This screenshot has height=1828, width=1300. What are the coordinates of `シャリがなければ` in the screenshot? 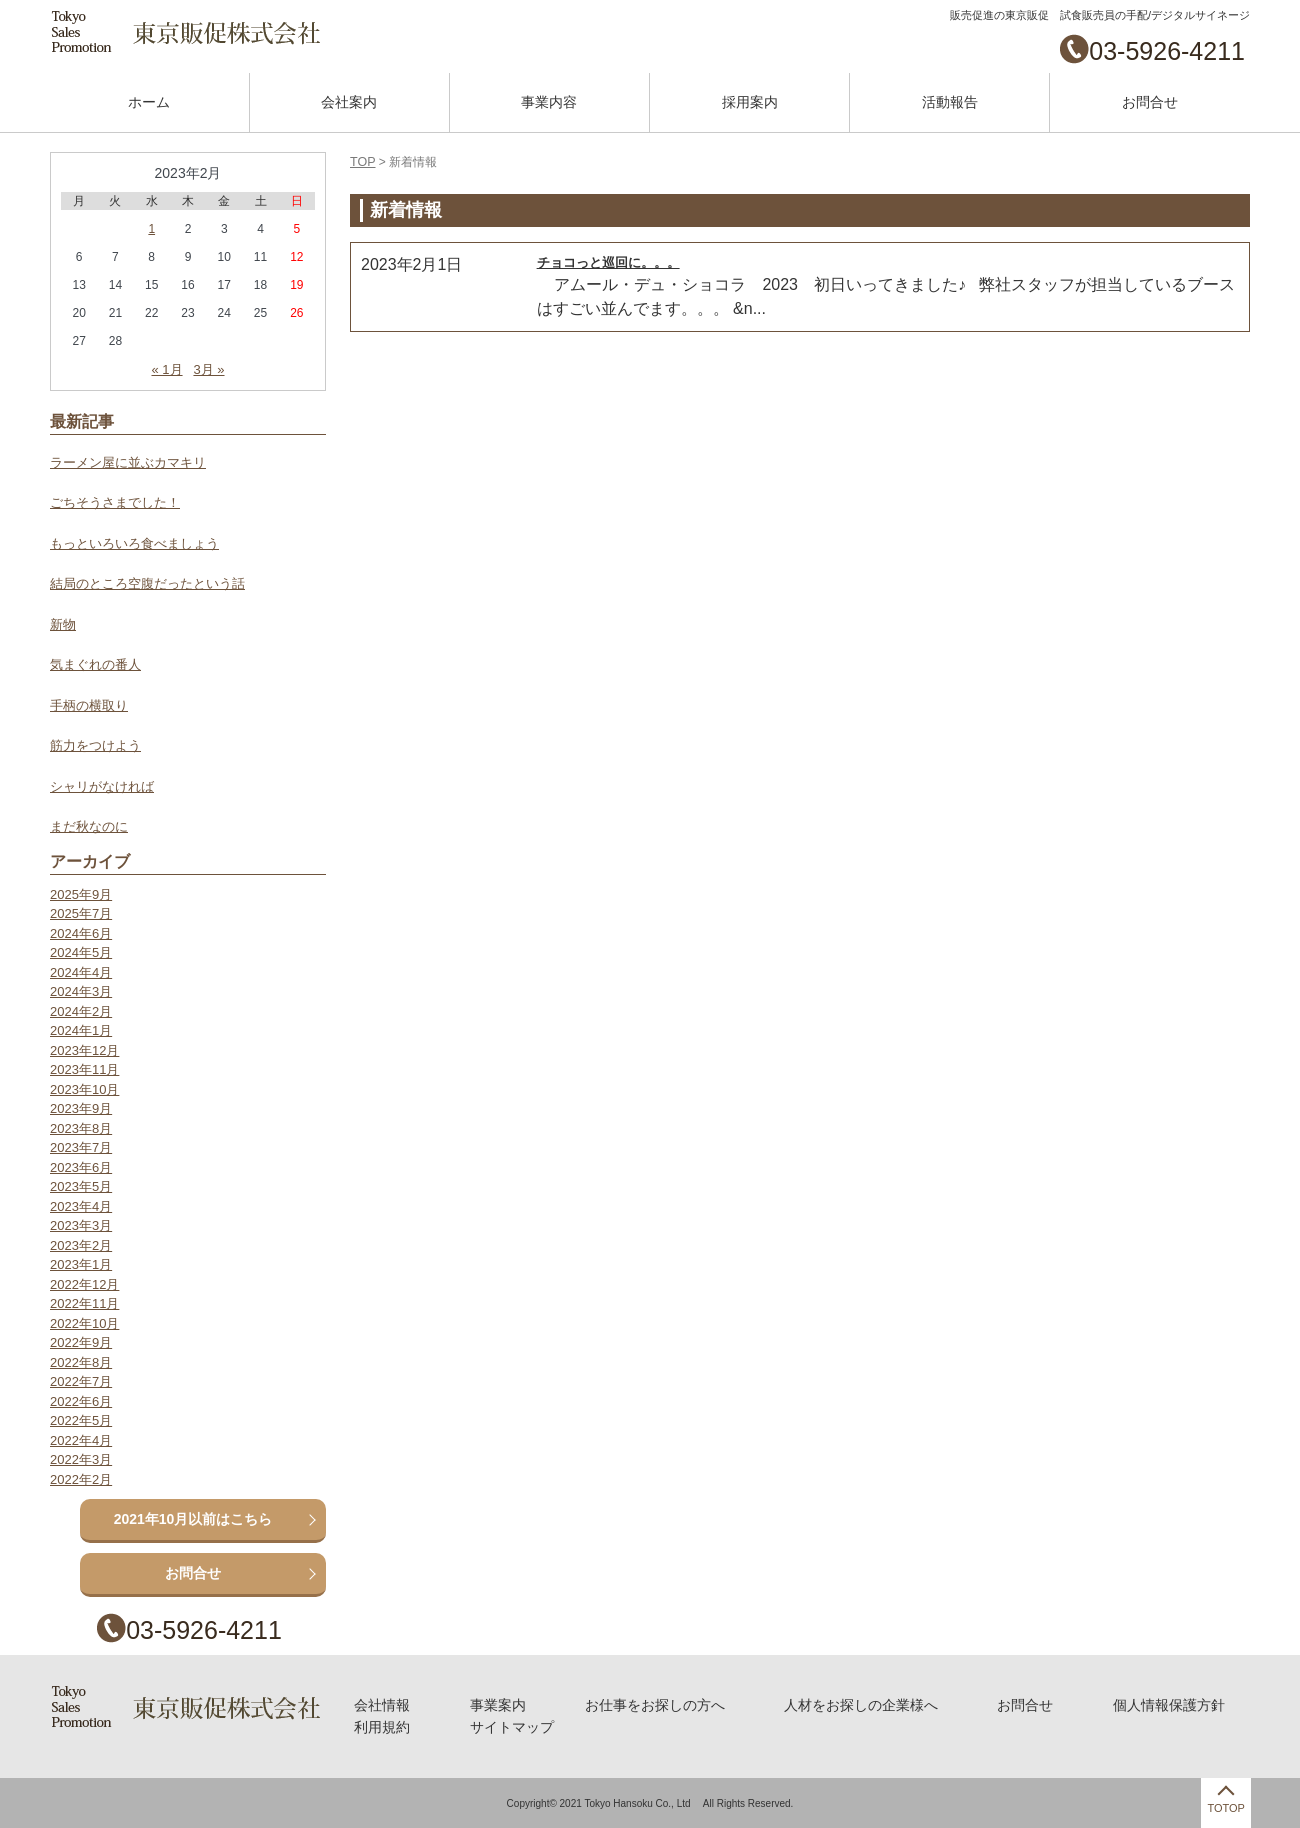 It's located at (102, 786).